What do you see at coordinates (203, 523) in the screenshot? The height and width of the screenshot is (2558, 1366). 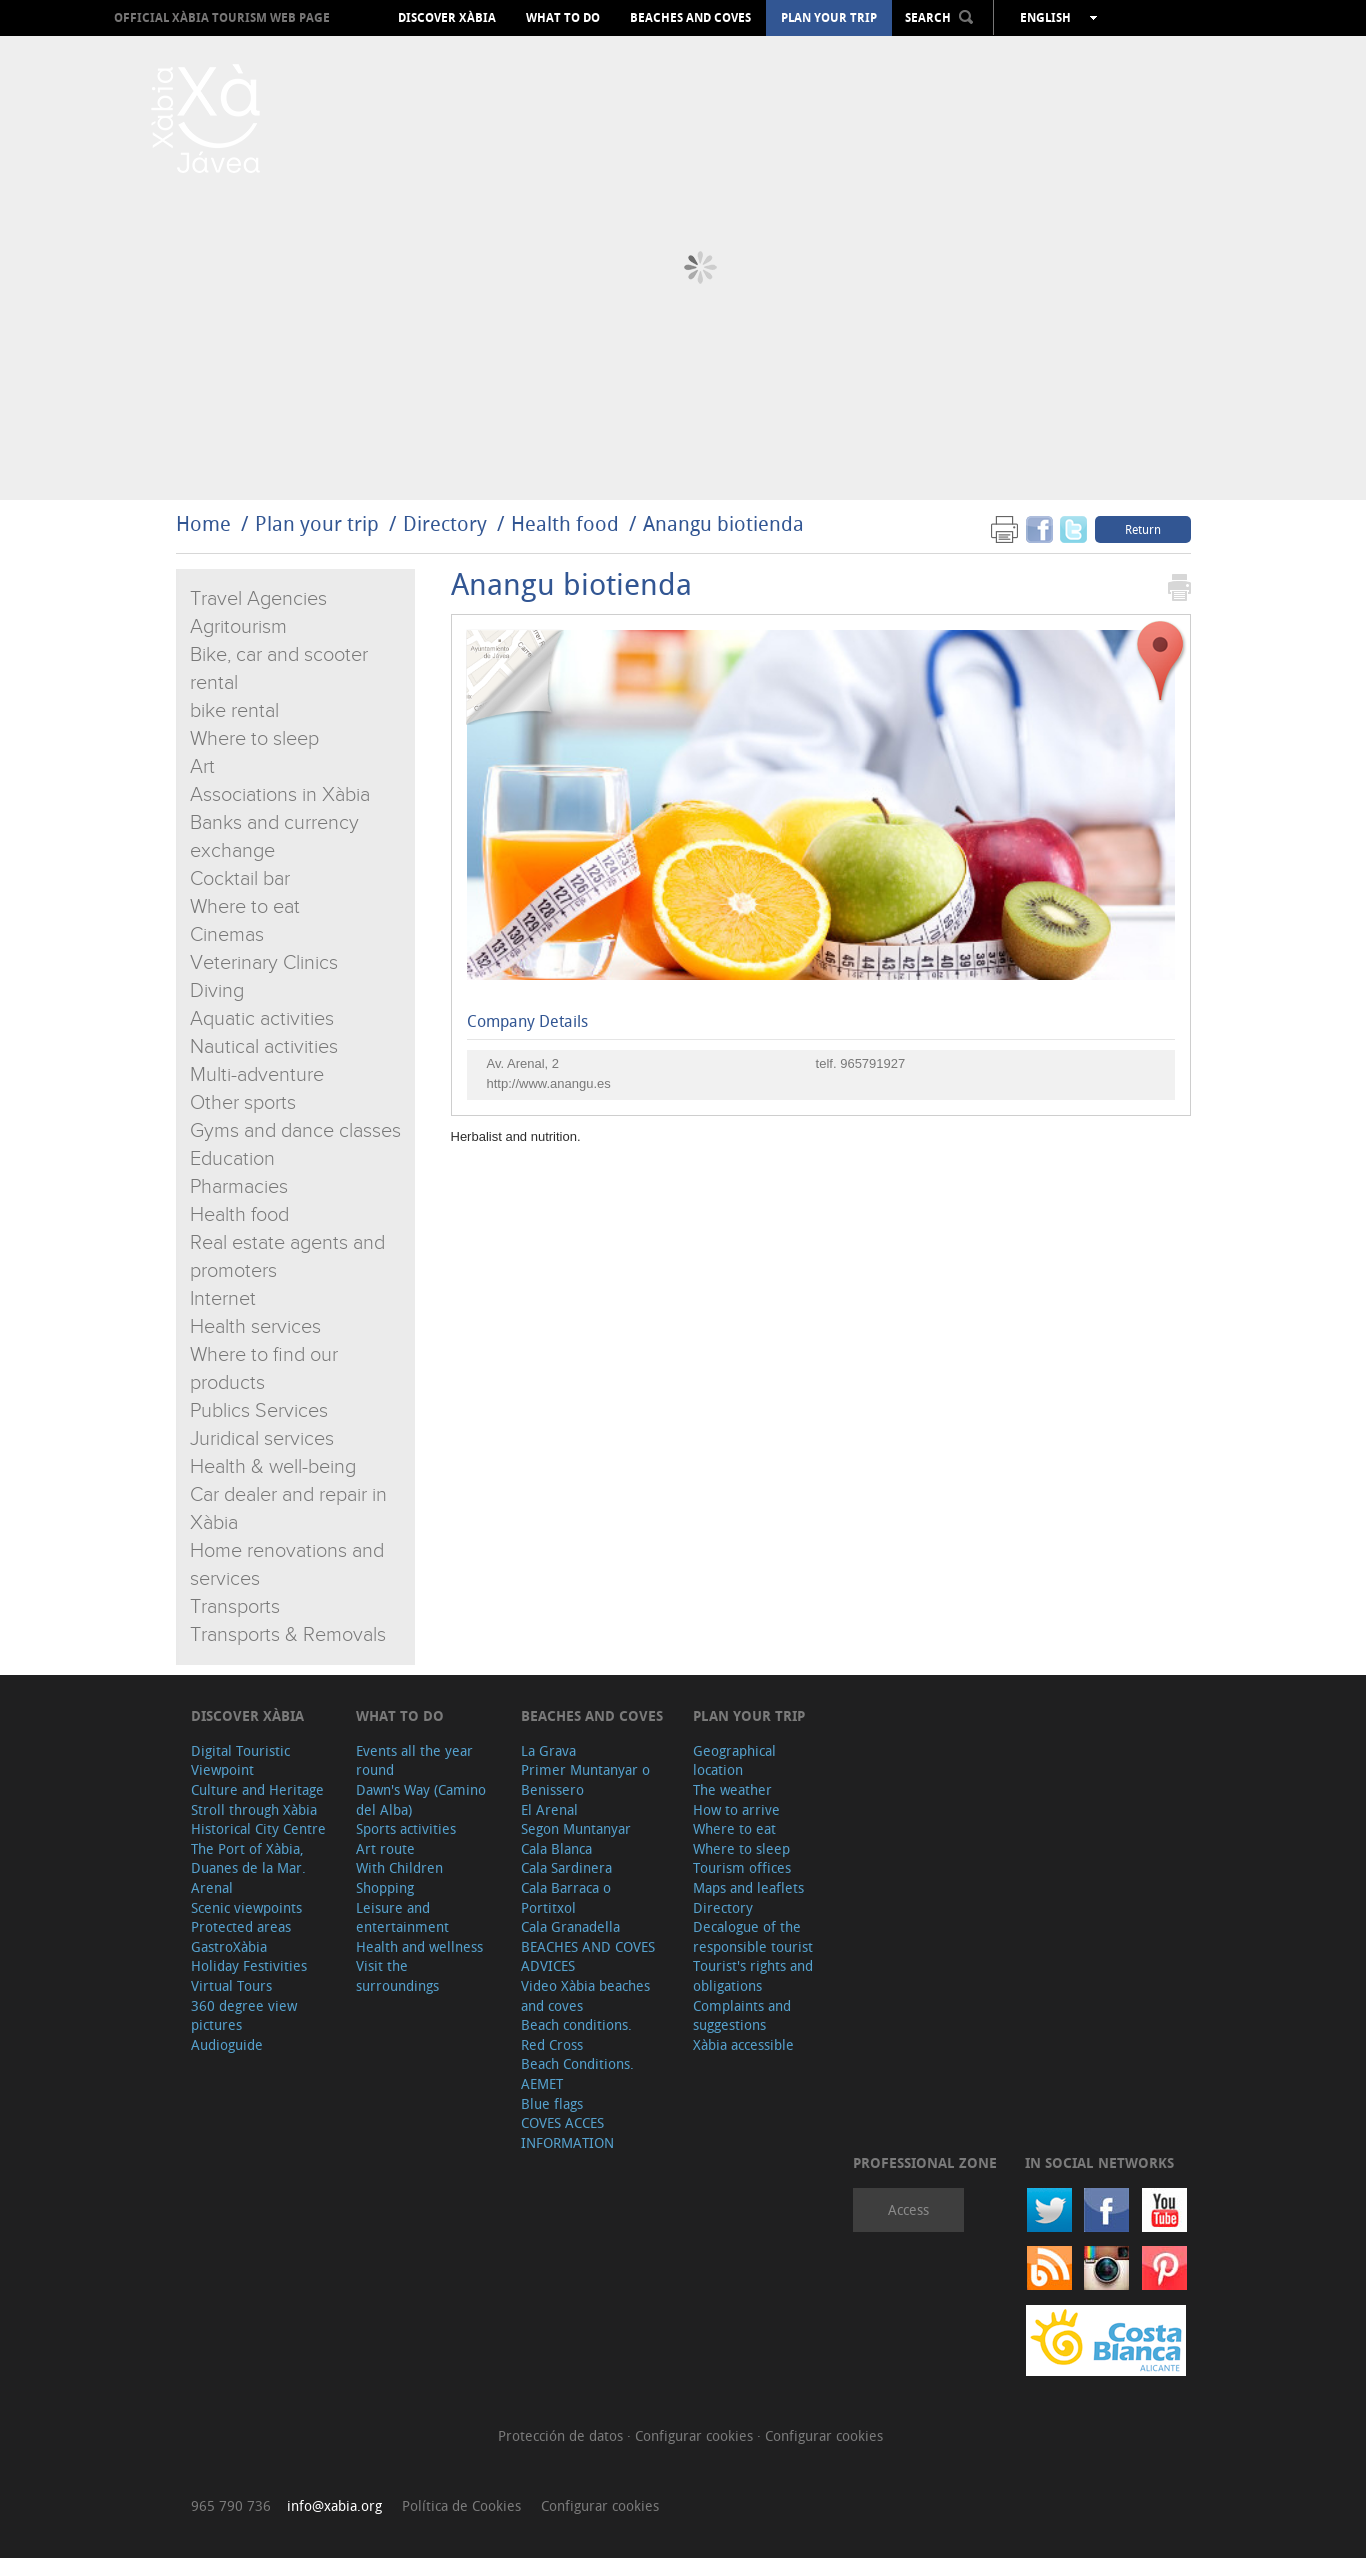 I see `Home` at bounding box center [203, 523].